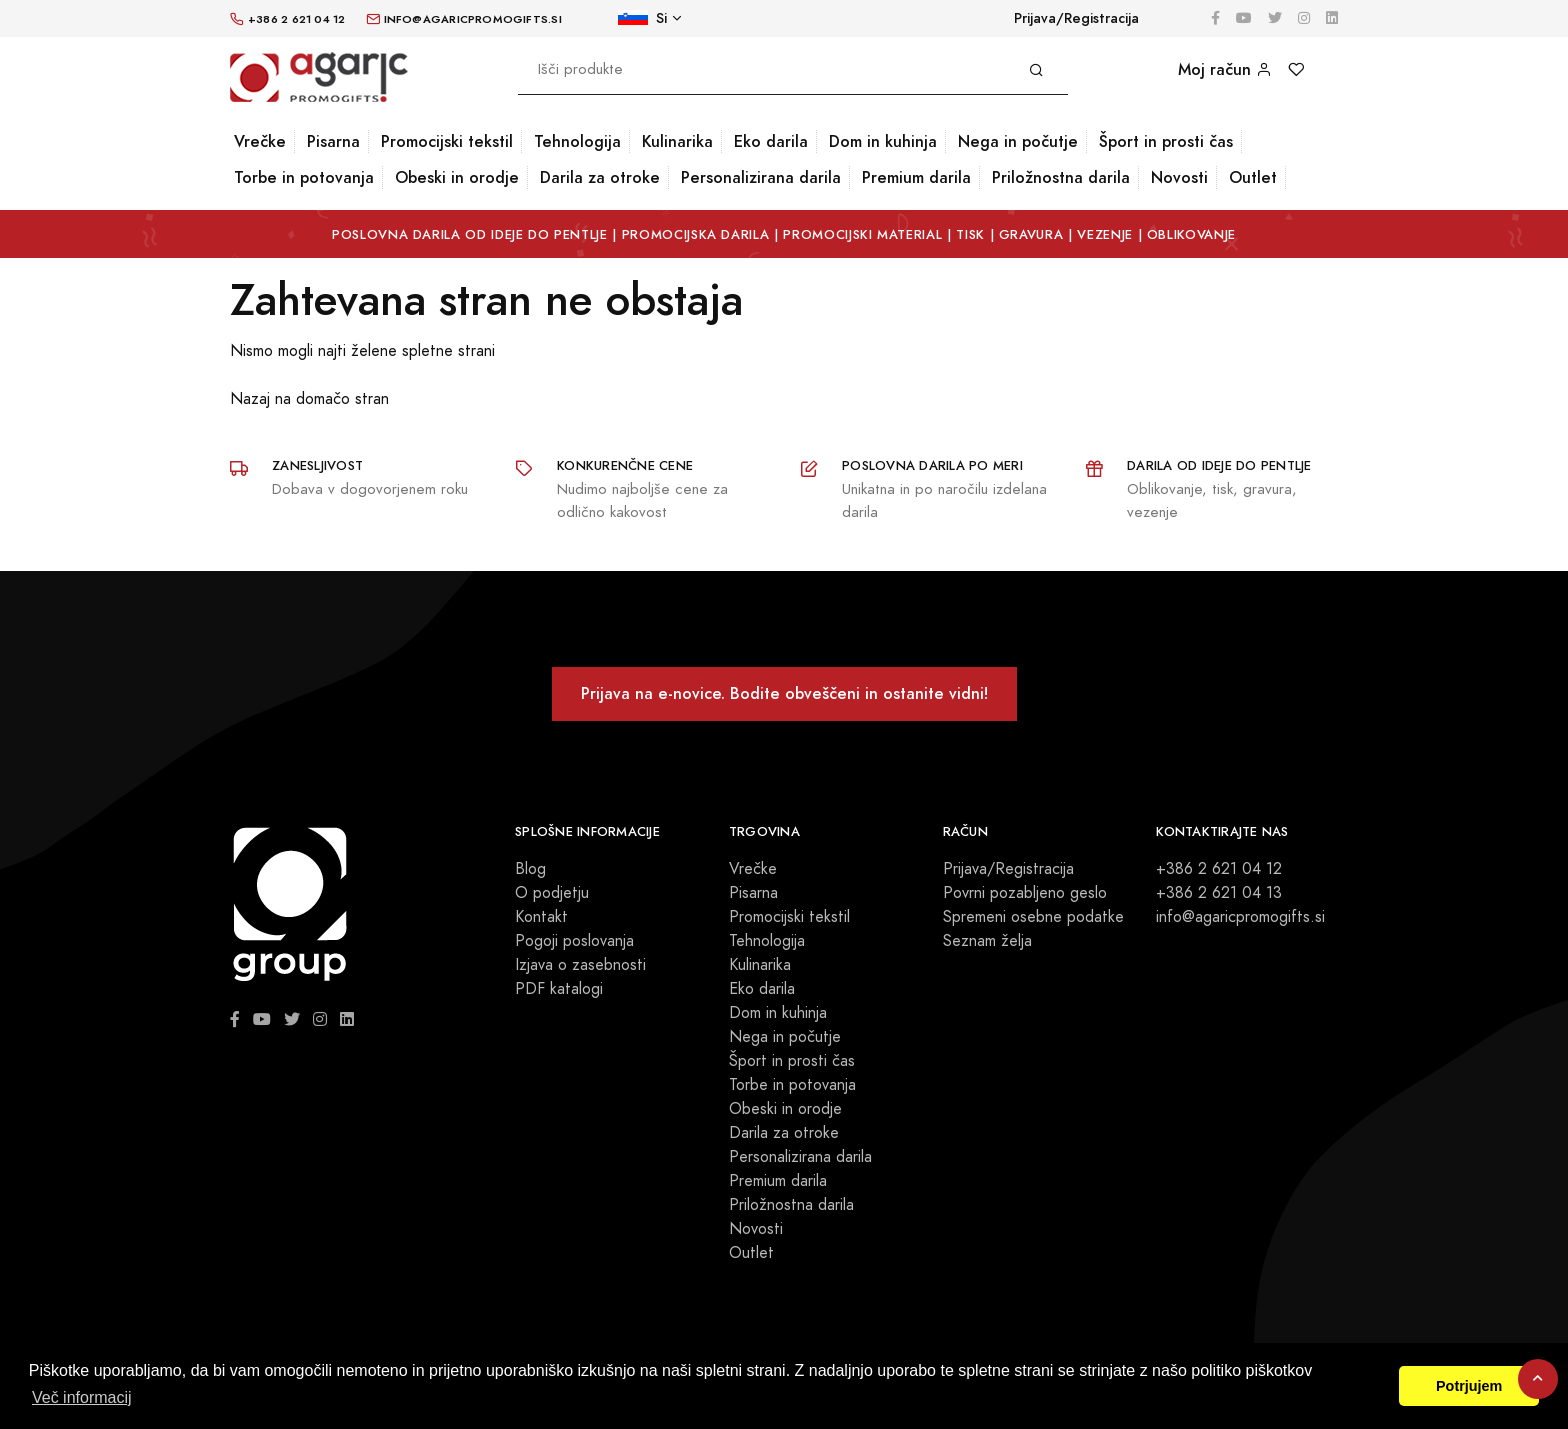  What do you see at coordinates (1469, 1386) in the screenshot?
I see `Potrjujem [button]` at bounding box center [1469, 1386].